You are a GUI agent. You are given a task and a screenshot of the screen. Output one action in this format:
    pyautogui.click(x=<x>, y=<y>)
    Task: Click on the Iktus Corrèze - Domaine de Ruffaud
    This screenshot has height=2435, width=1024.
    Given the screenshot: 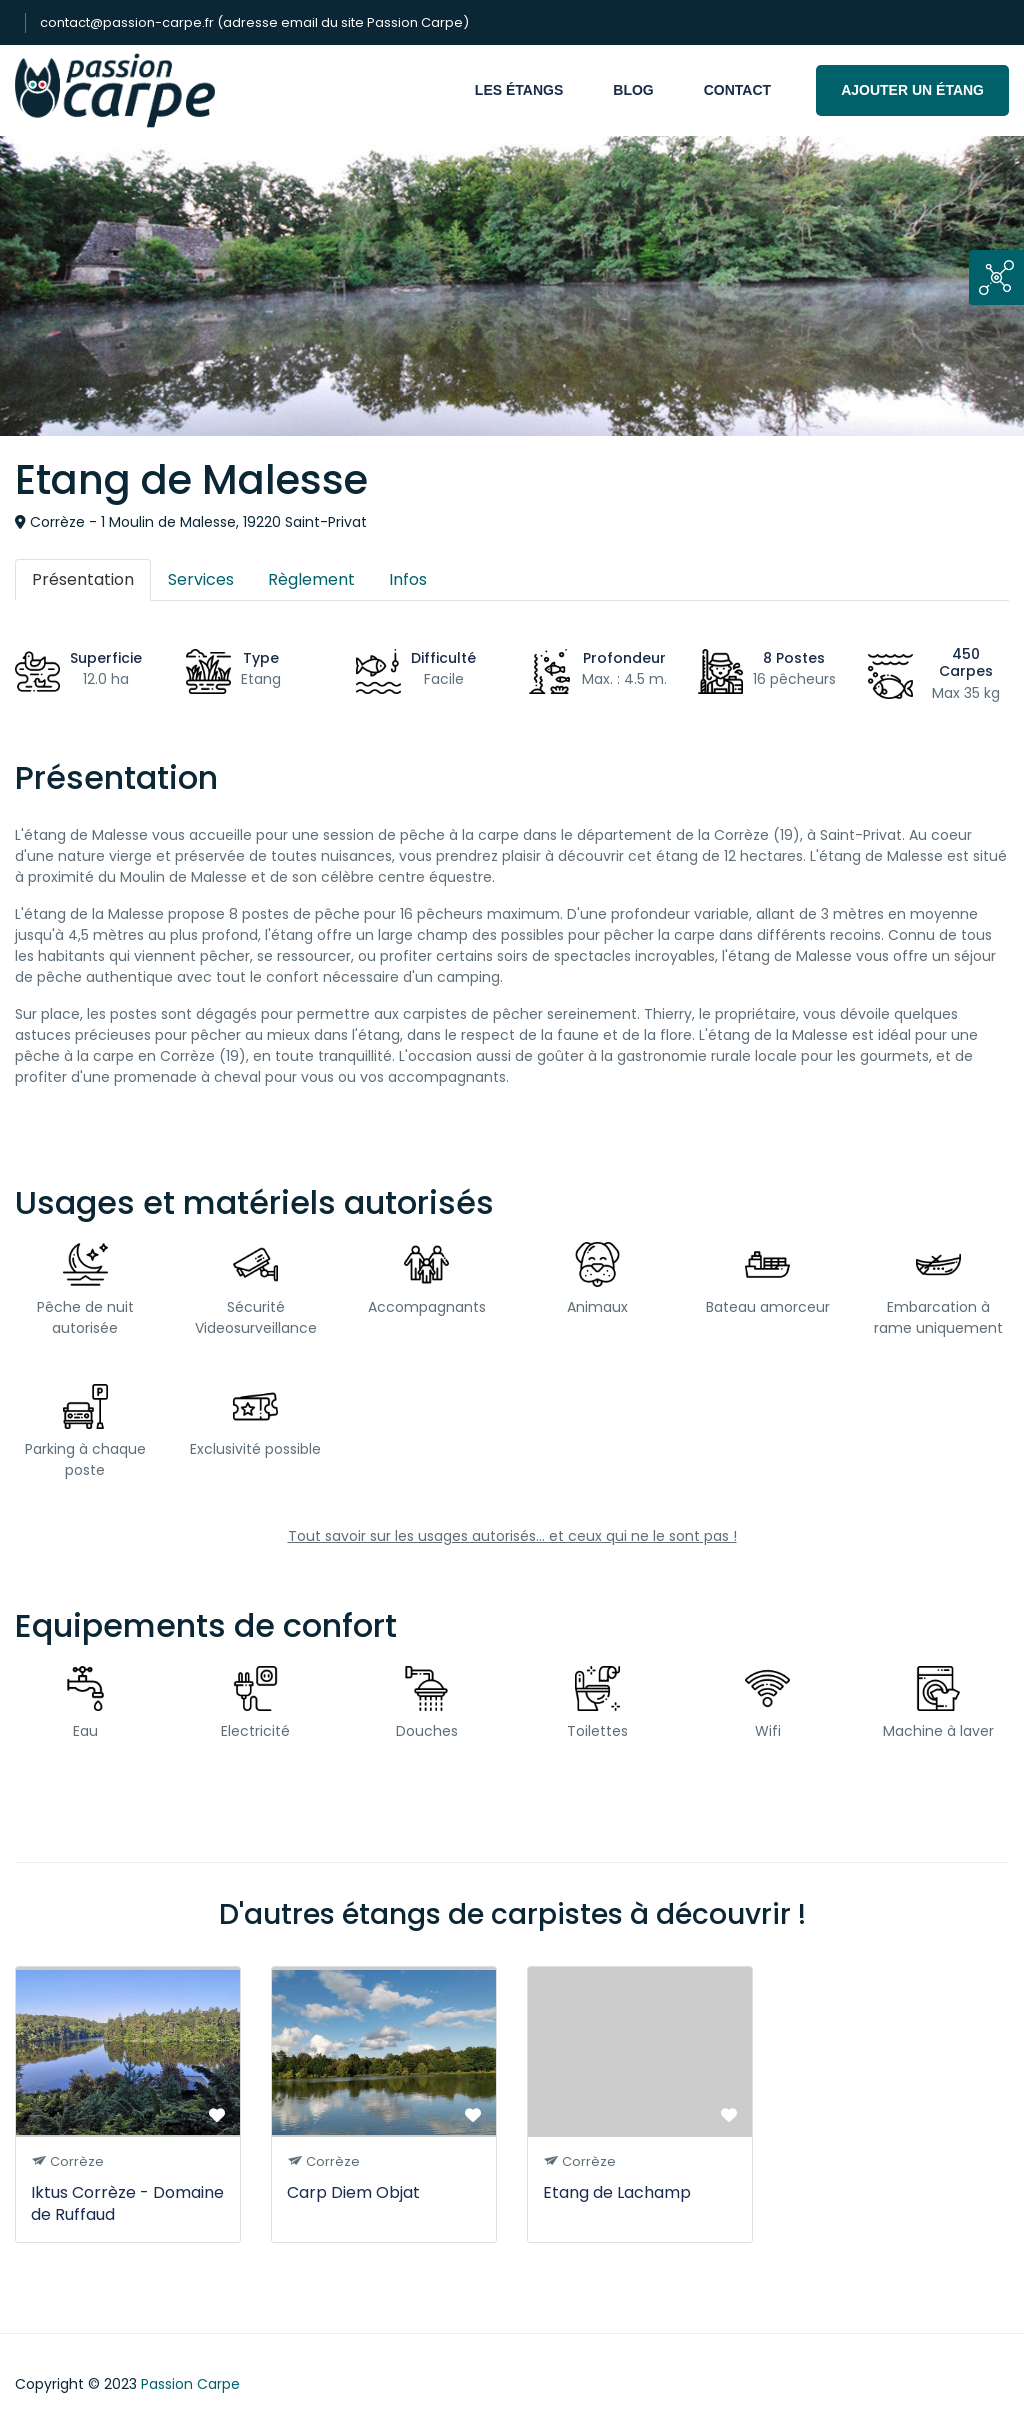 What is the action you would take?
    pyautogui.click(x=127, y=2203)
    